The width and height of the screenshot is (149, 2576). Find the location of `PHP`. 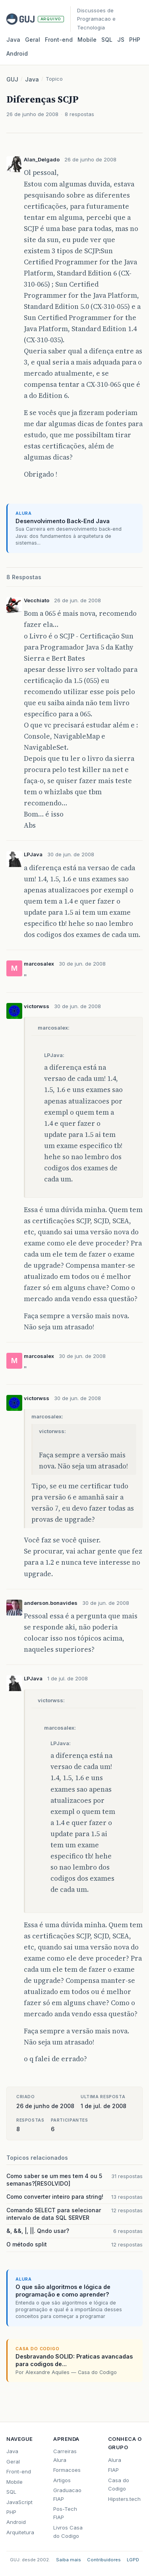

PHP is located at coordinates (134, 39).